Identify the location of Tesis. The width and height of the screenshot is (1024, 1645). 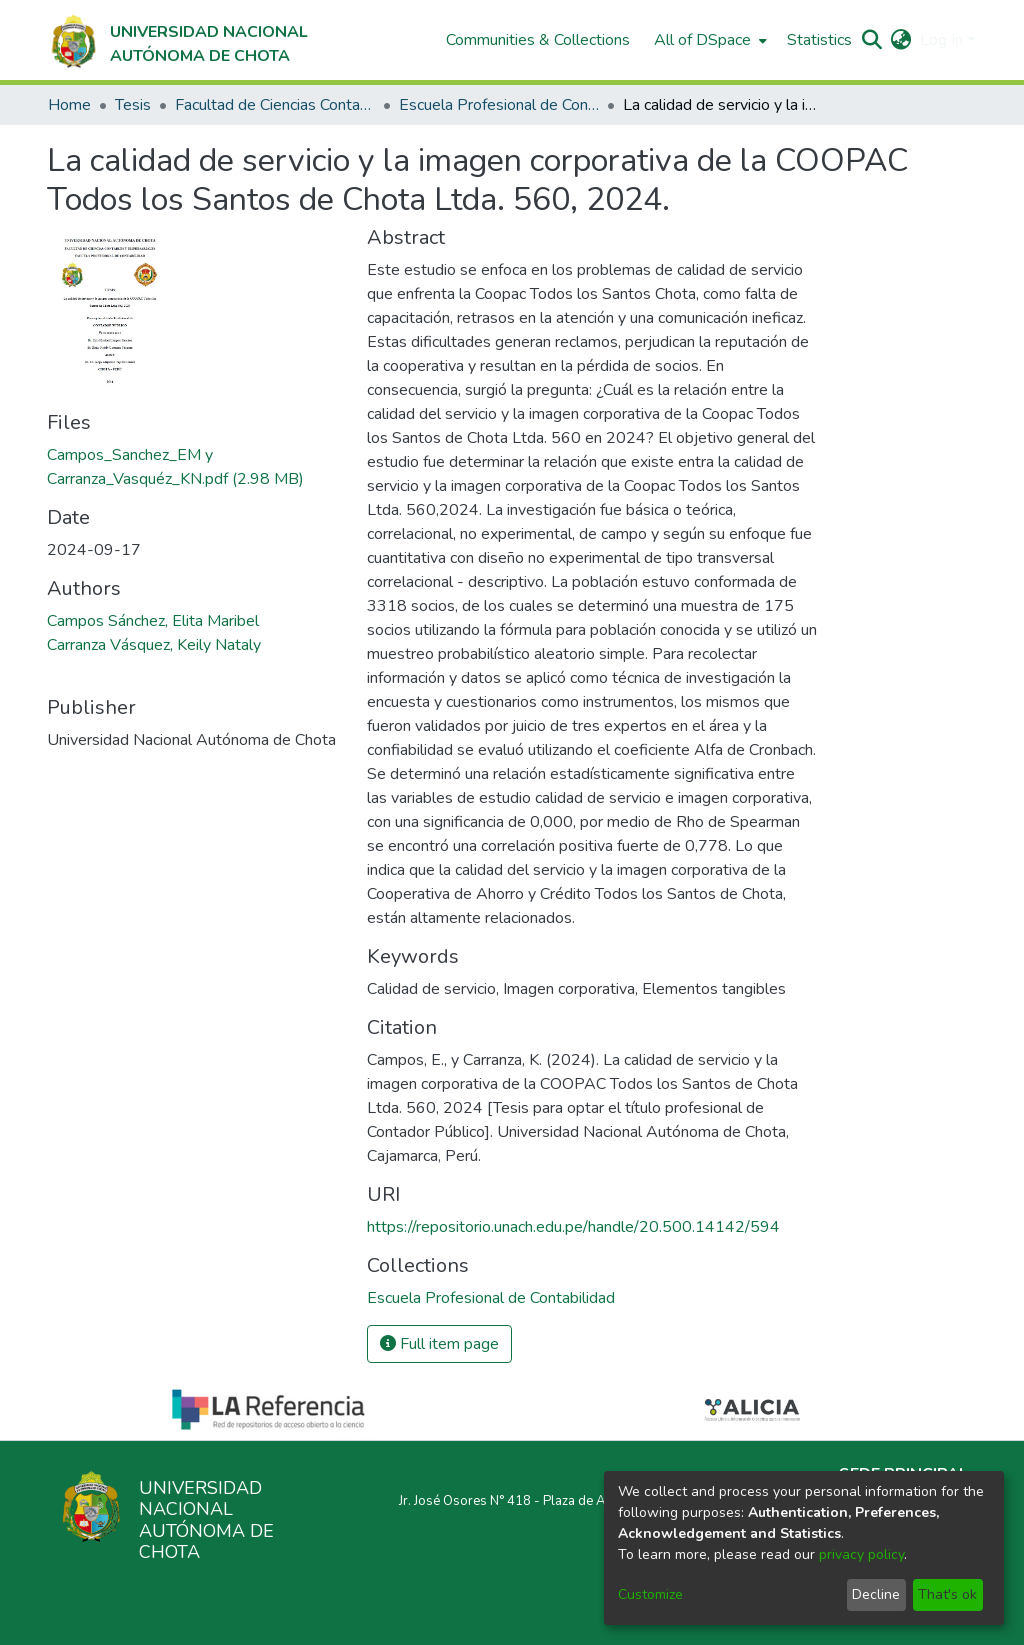
(133, 105).